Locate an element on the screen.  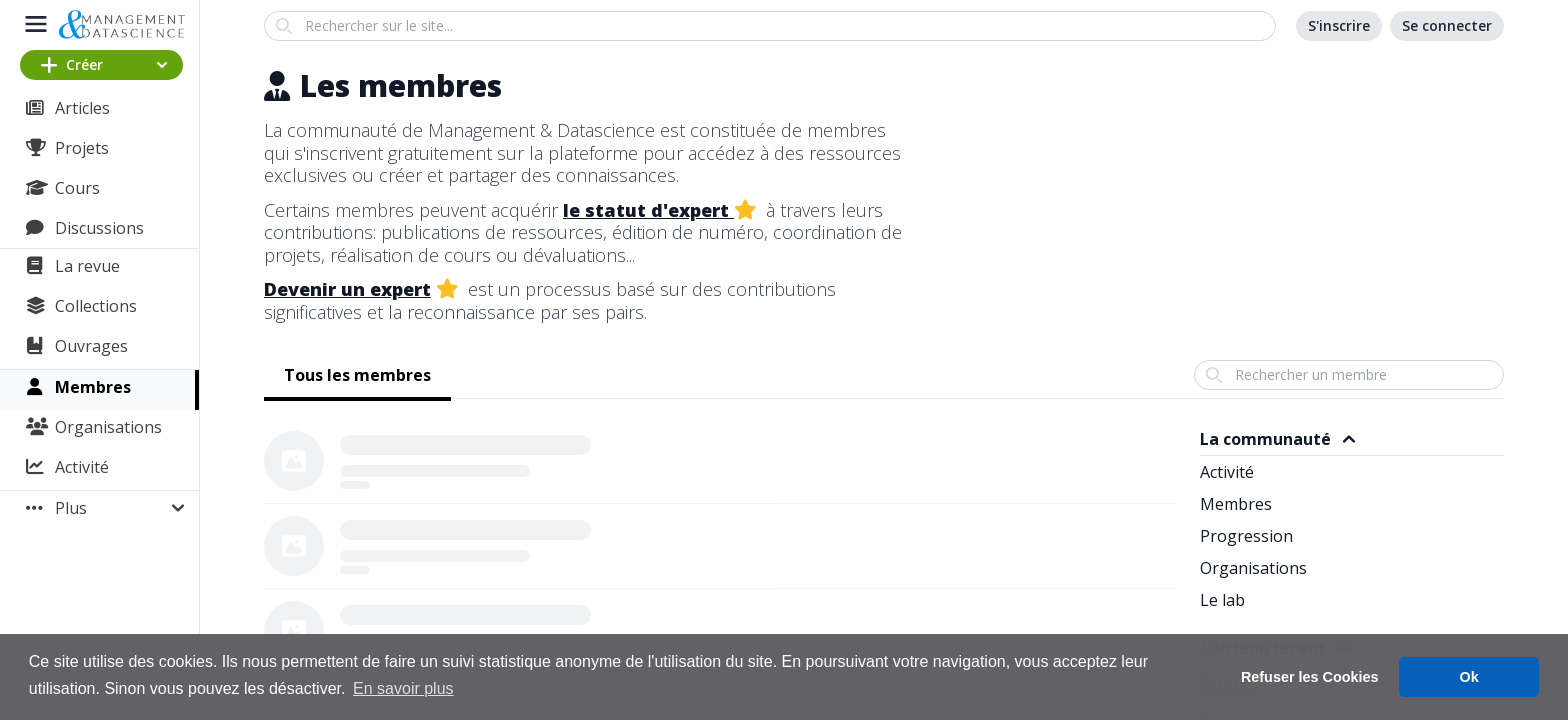
Ouvrages is located at coordinates (91, 346).